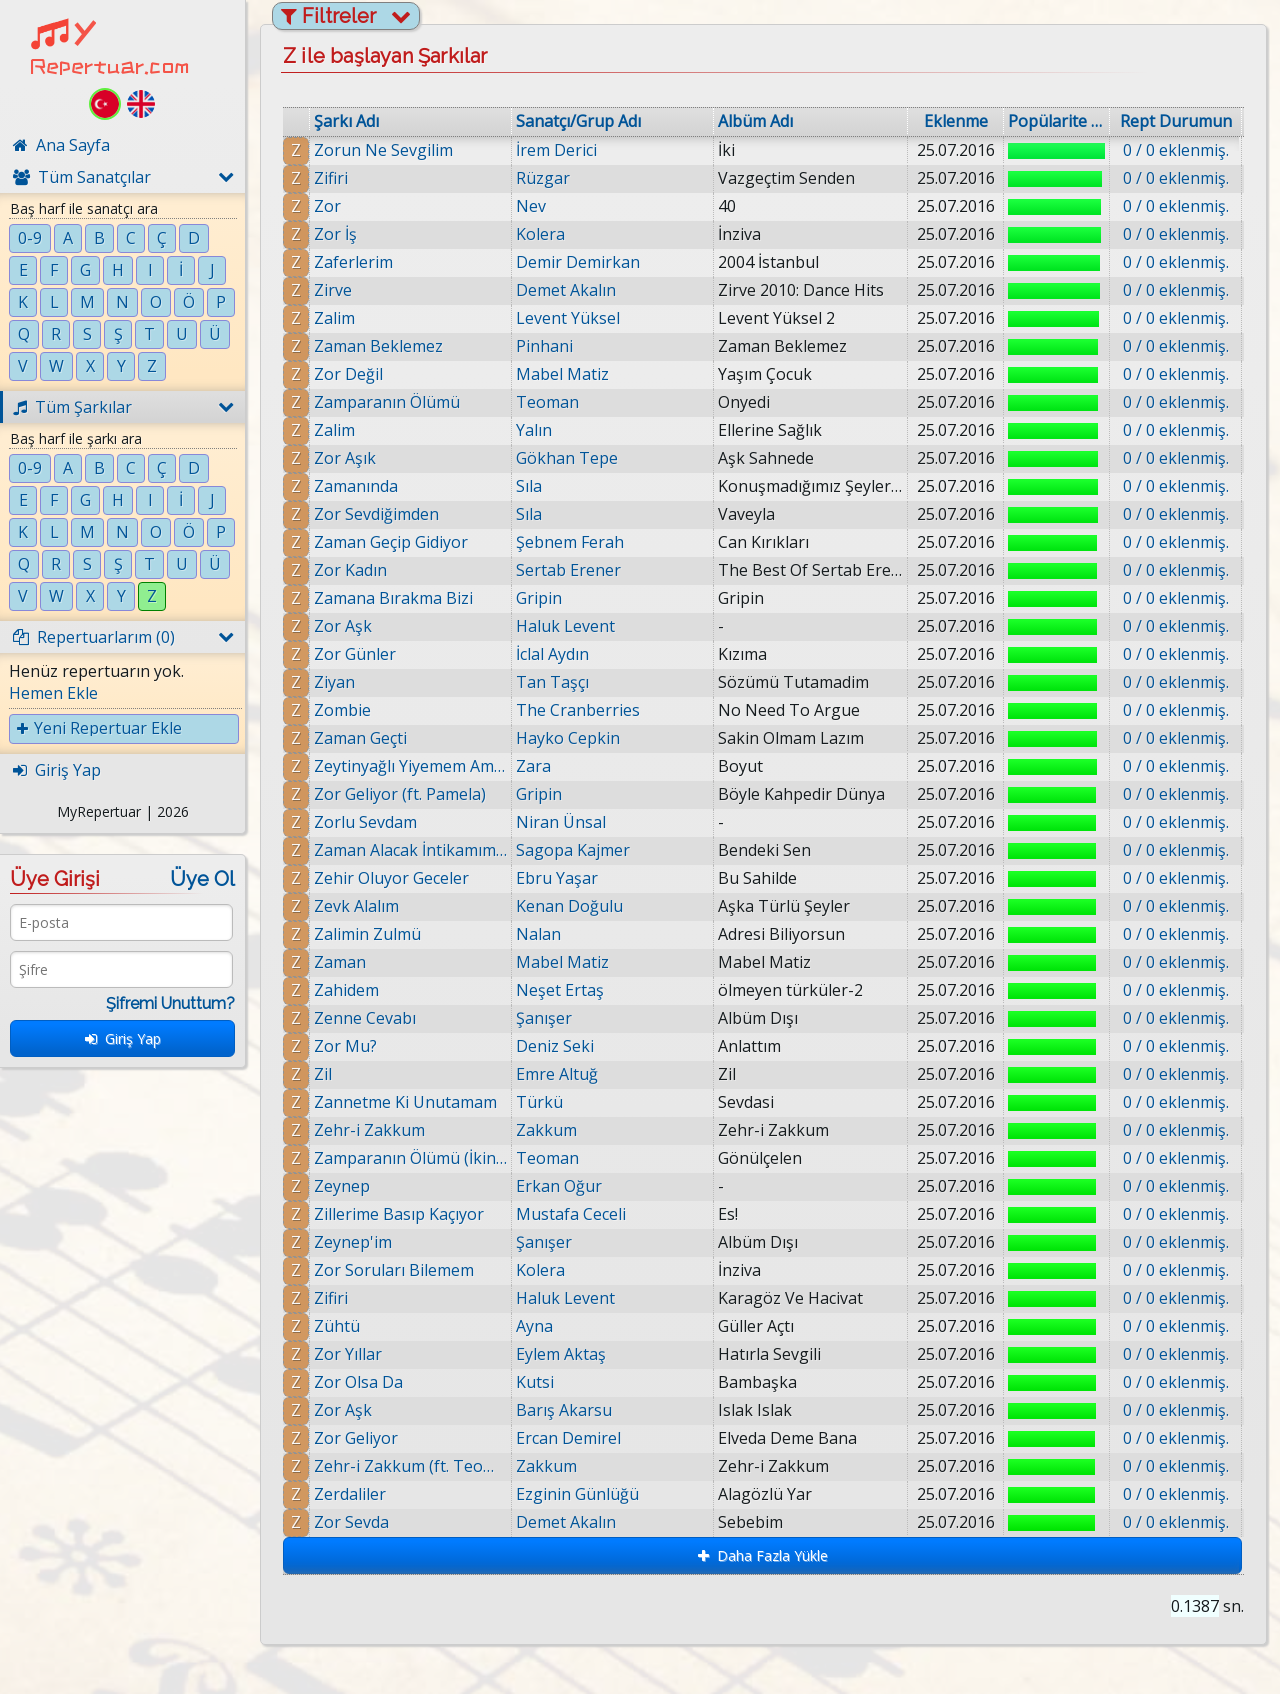 The width and height of the screenshot is (1280, 1694). What do you see at coordinates (410, 850) in the screenshot?
I see `Zaman Alacak İntikamımı (Ft. Kolera)` at bounding box center [410, 850].